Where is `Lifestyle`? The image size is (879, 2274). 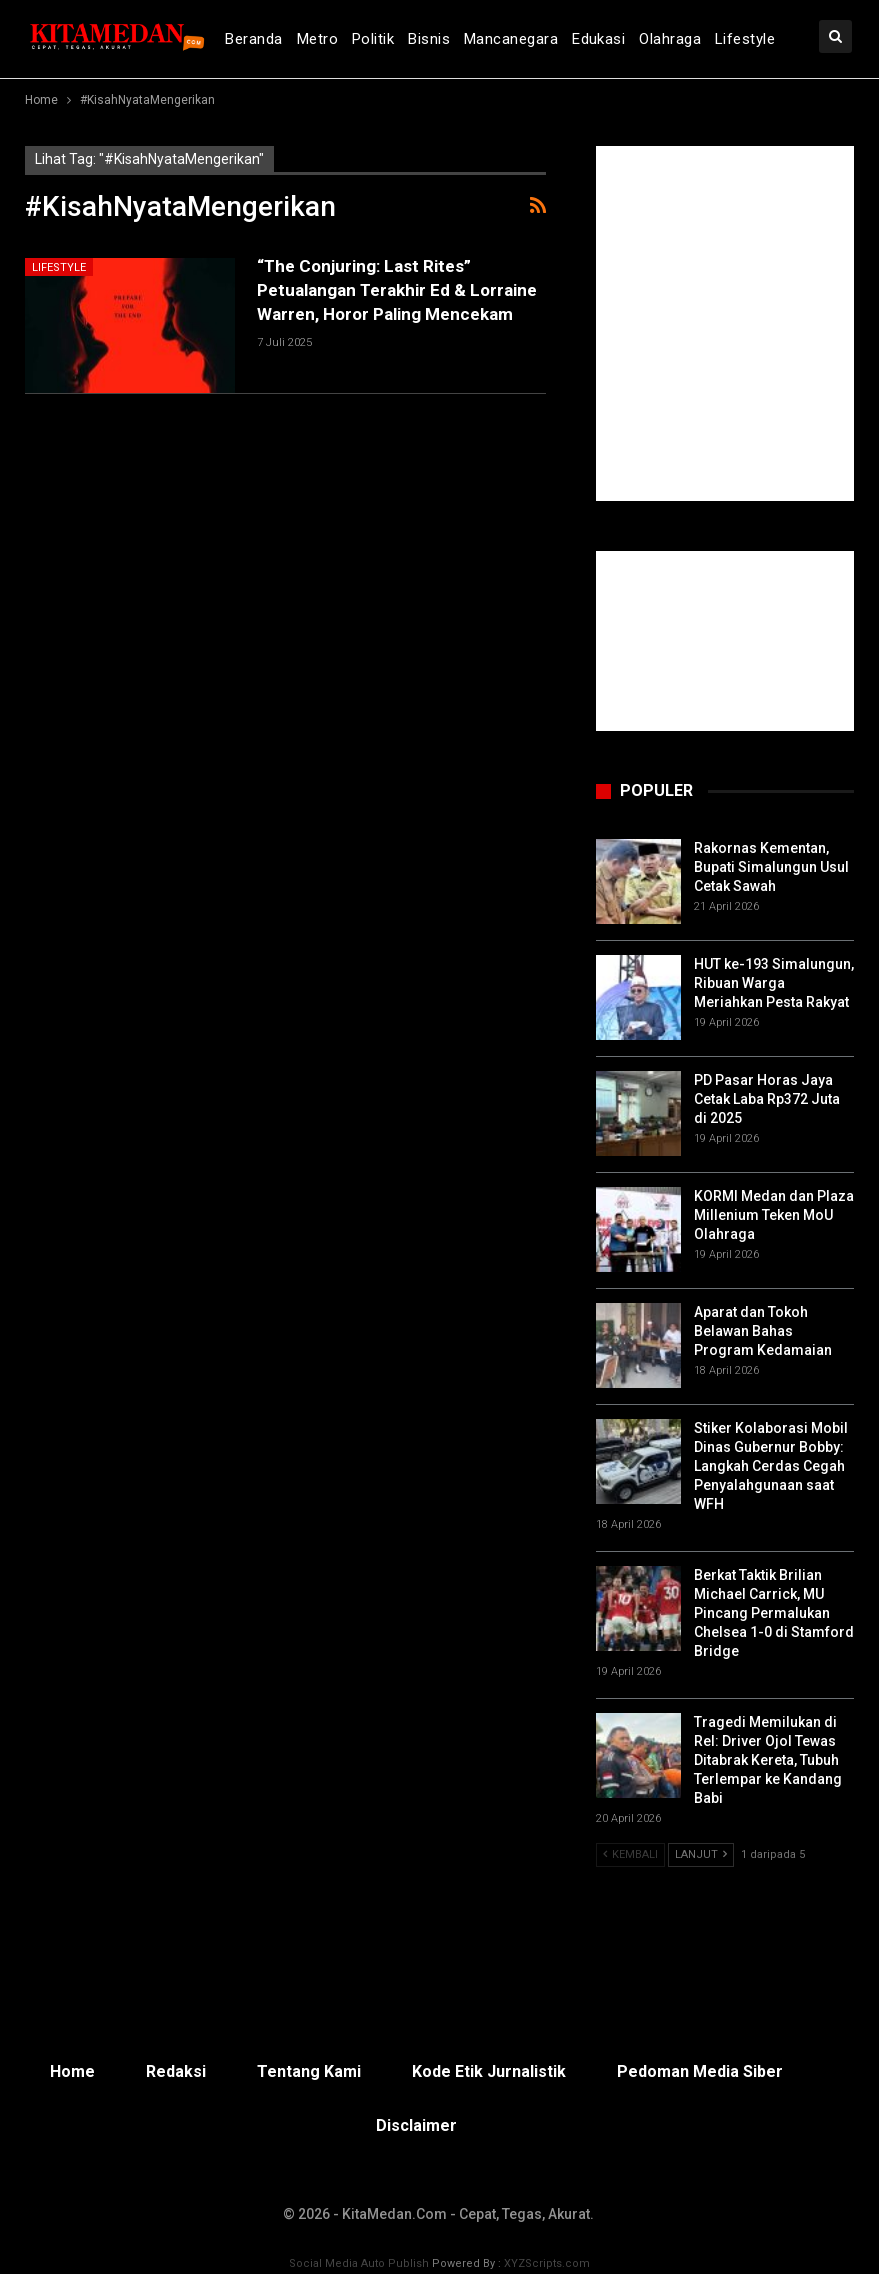
Lifestyle is located at coordinates (59, 267).